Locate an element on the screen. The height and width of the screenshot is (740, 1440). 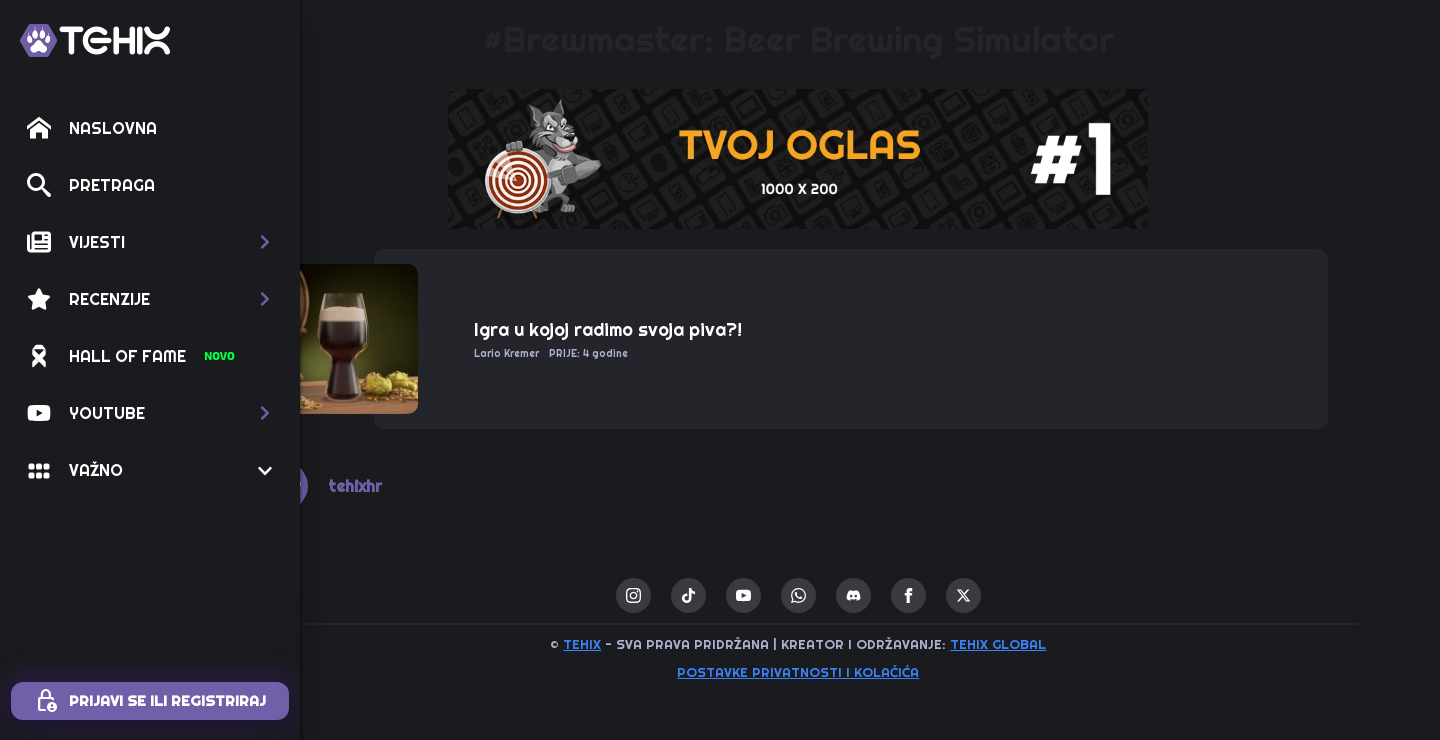
[1 / 1] is located at coordinates (870, 159).